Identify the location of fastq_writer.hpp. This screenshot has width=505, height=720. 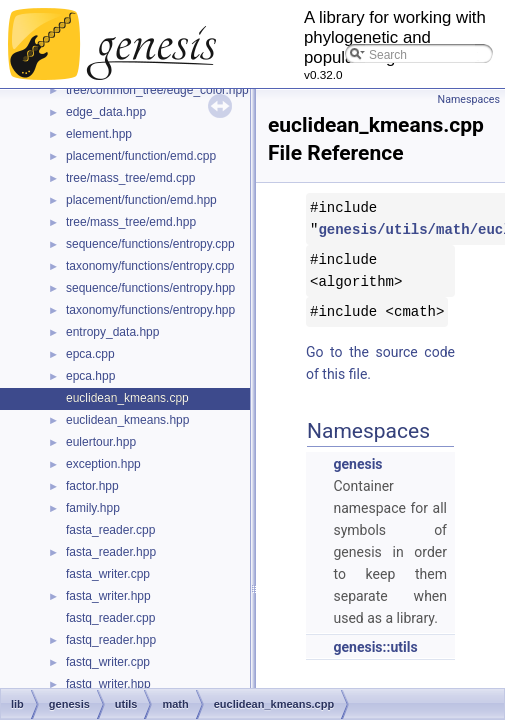
(108, 684).